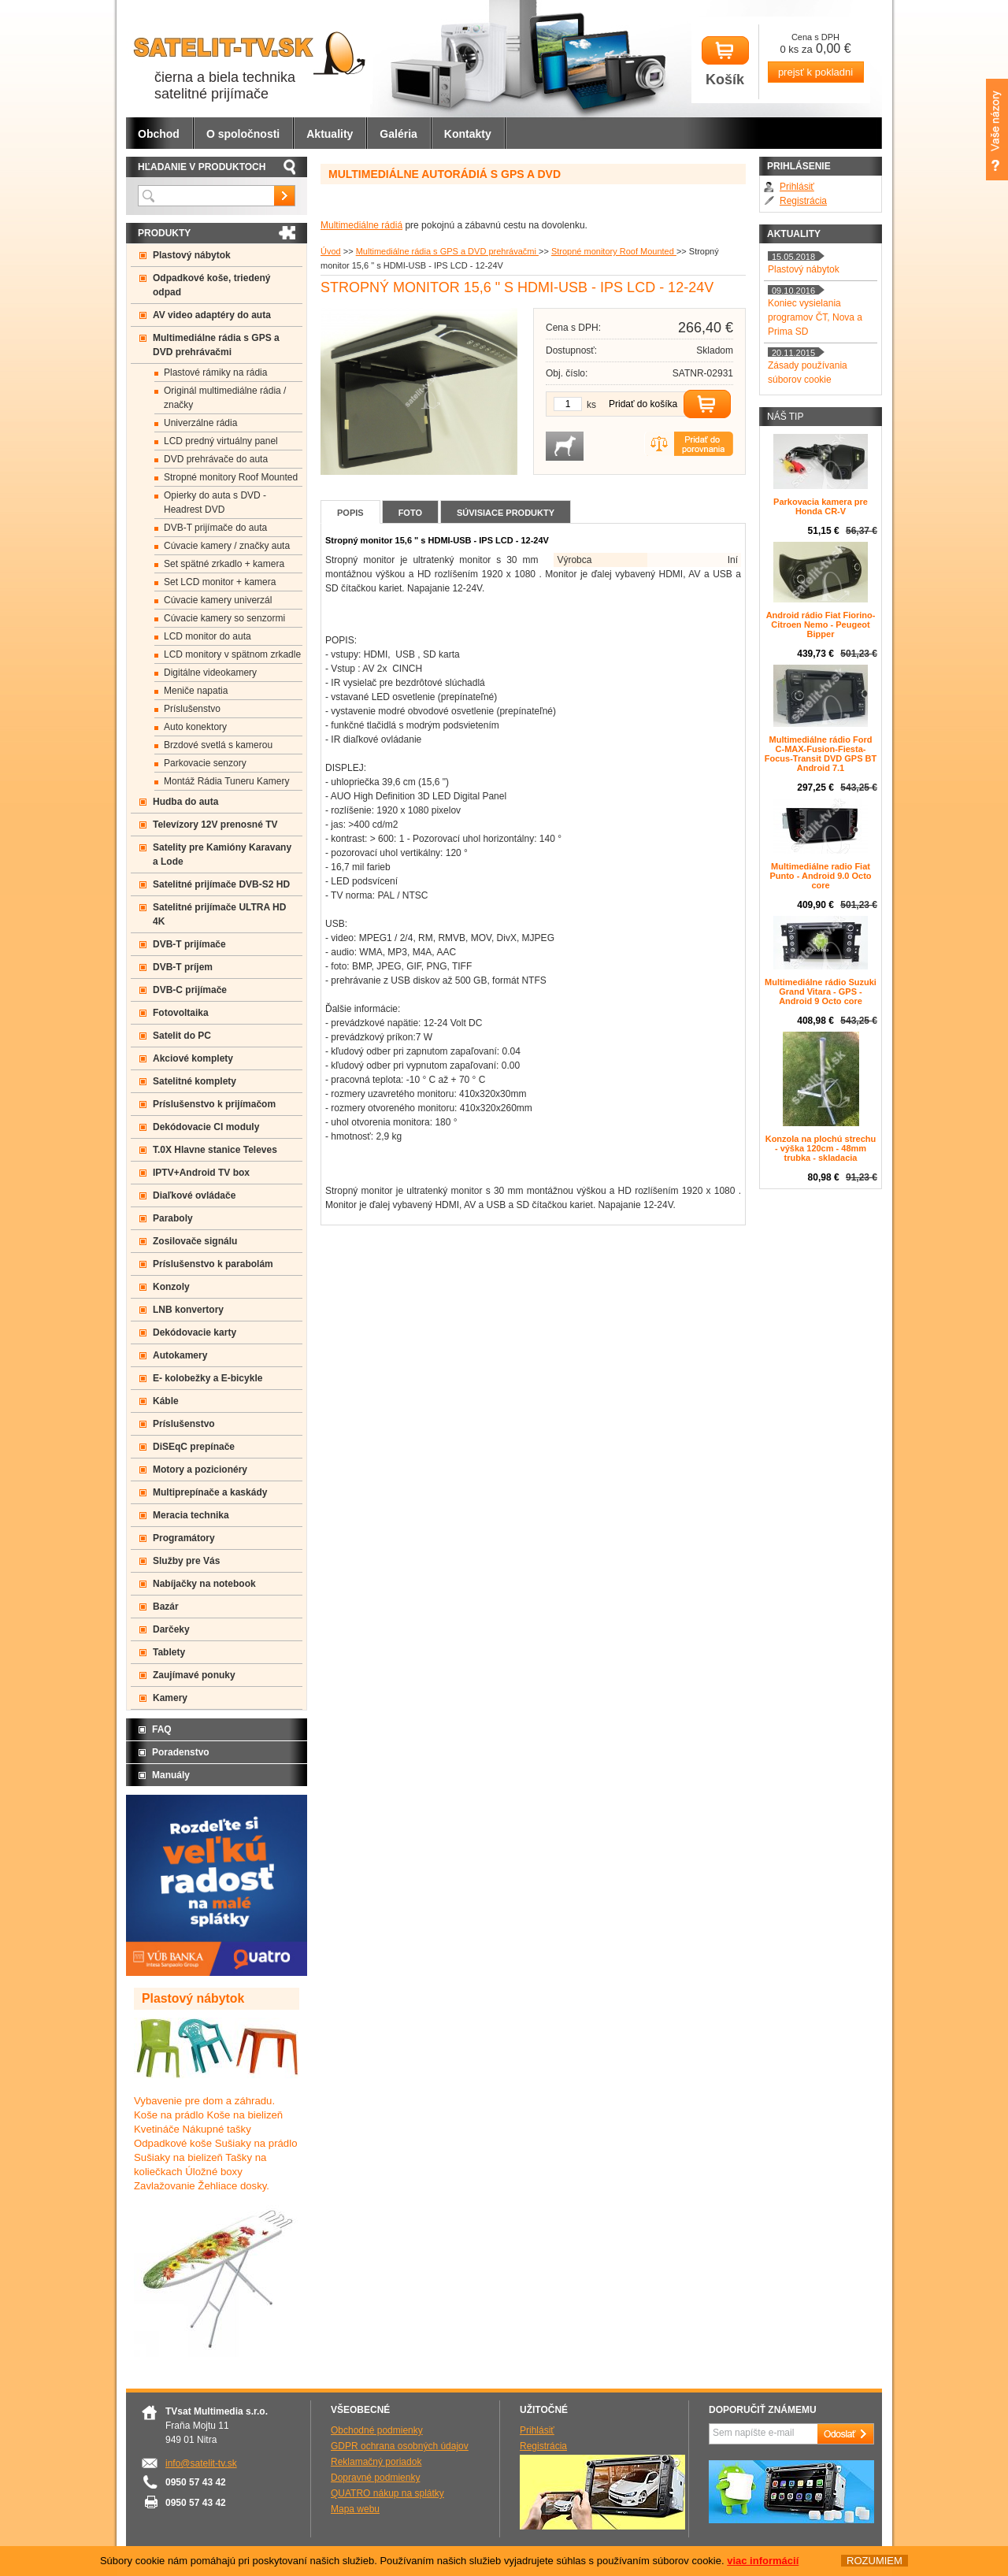  I want to click on Koniec vysielania programov ČT, Nova a Prima SD, so click(815, 317).